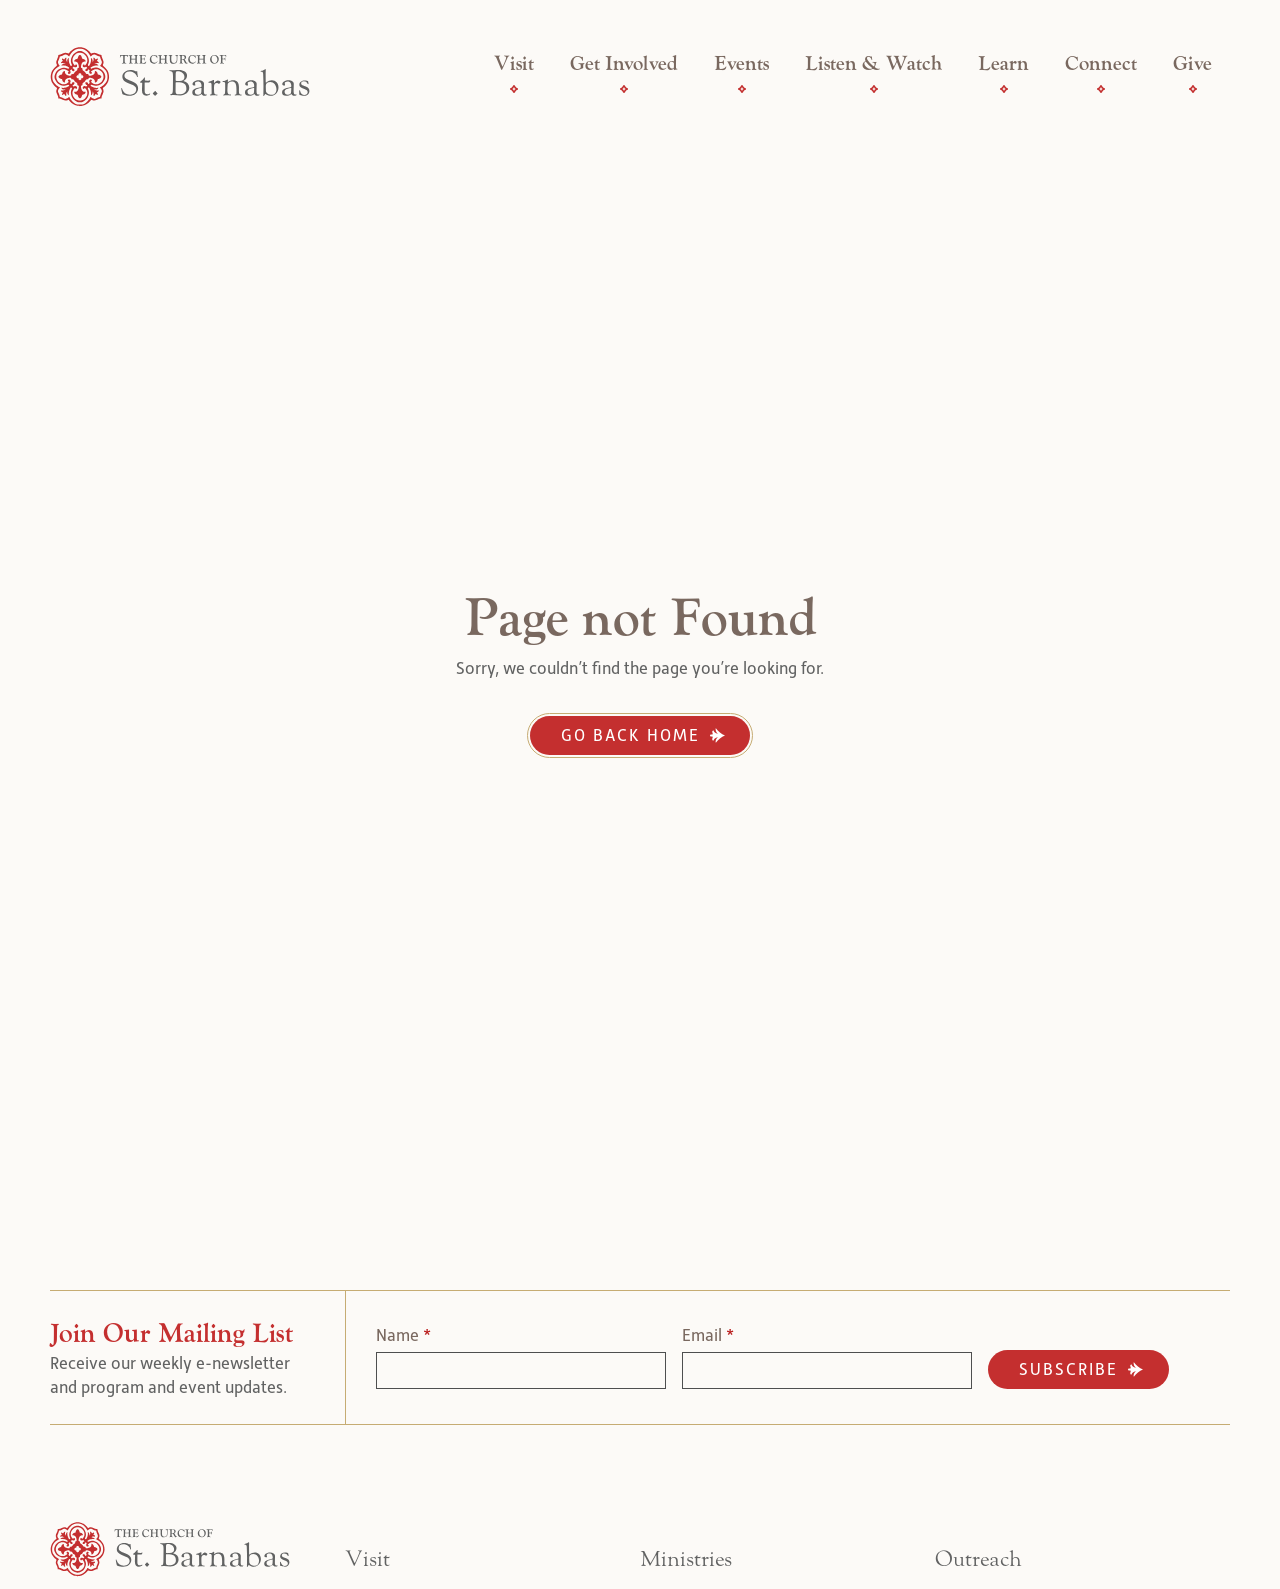 The width and height of the screenshot is (1280, 1589). What do you see at coordinates (742, 89) in the screenshot?
I see `[Events Submenu]` at bounding box center [742, 89].